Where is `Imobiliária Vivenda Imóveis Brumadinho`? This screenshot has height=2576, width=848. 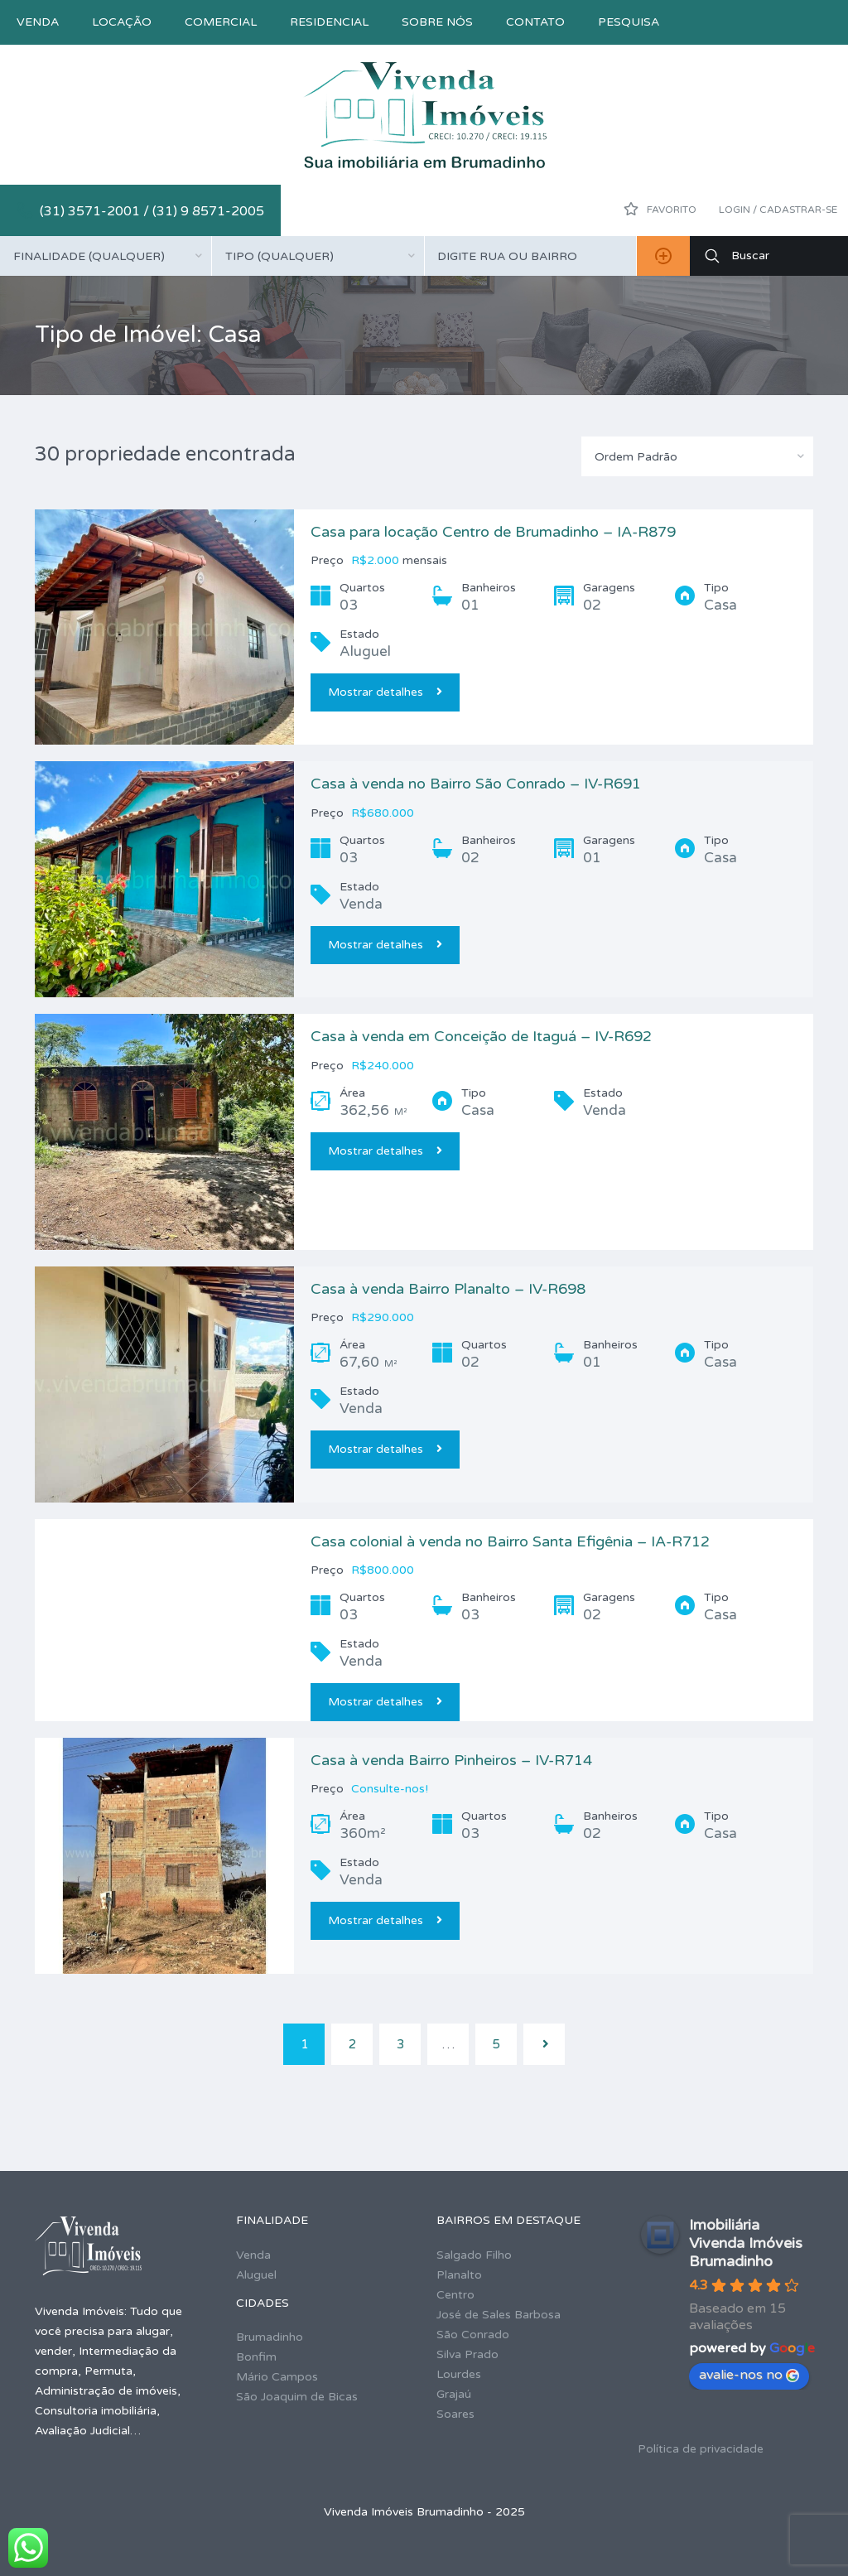 Imobiliária Vivenda Imóveis Brumadinho is located at coordinates (745, 2243).